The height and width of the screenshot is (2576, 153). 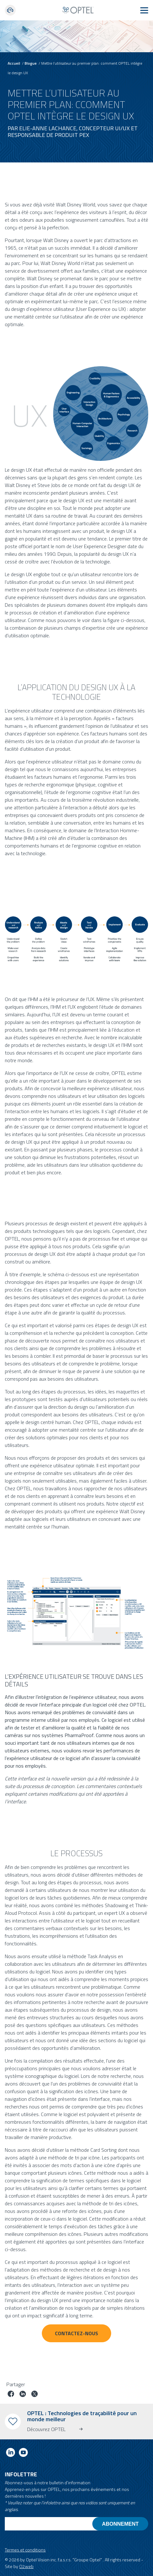 I want to click on Blogue, so click(x=31, y=63).